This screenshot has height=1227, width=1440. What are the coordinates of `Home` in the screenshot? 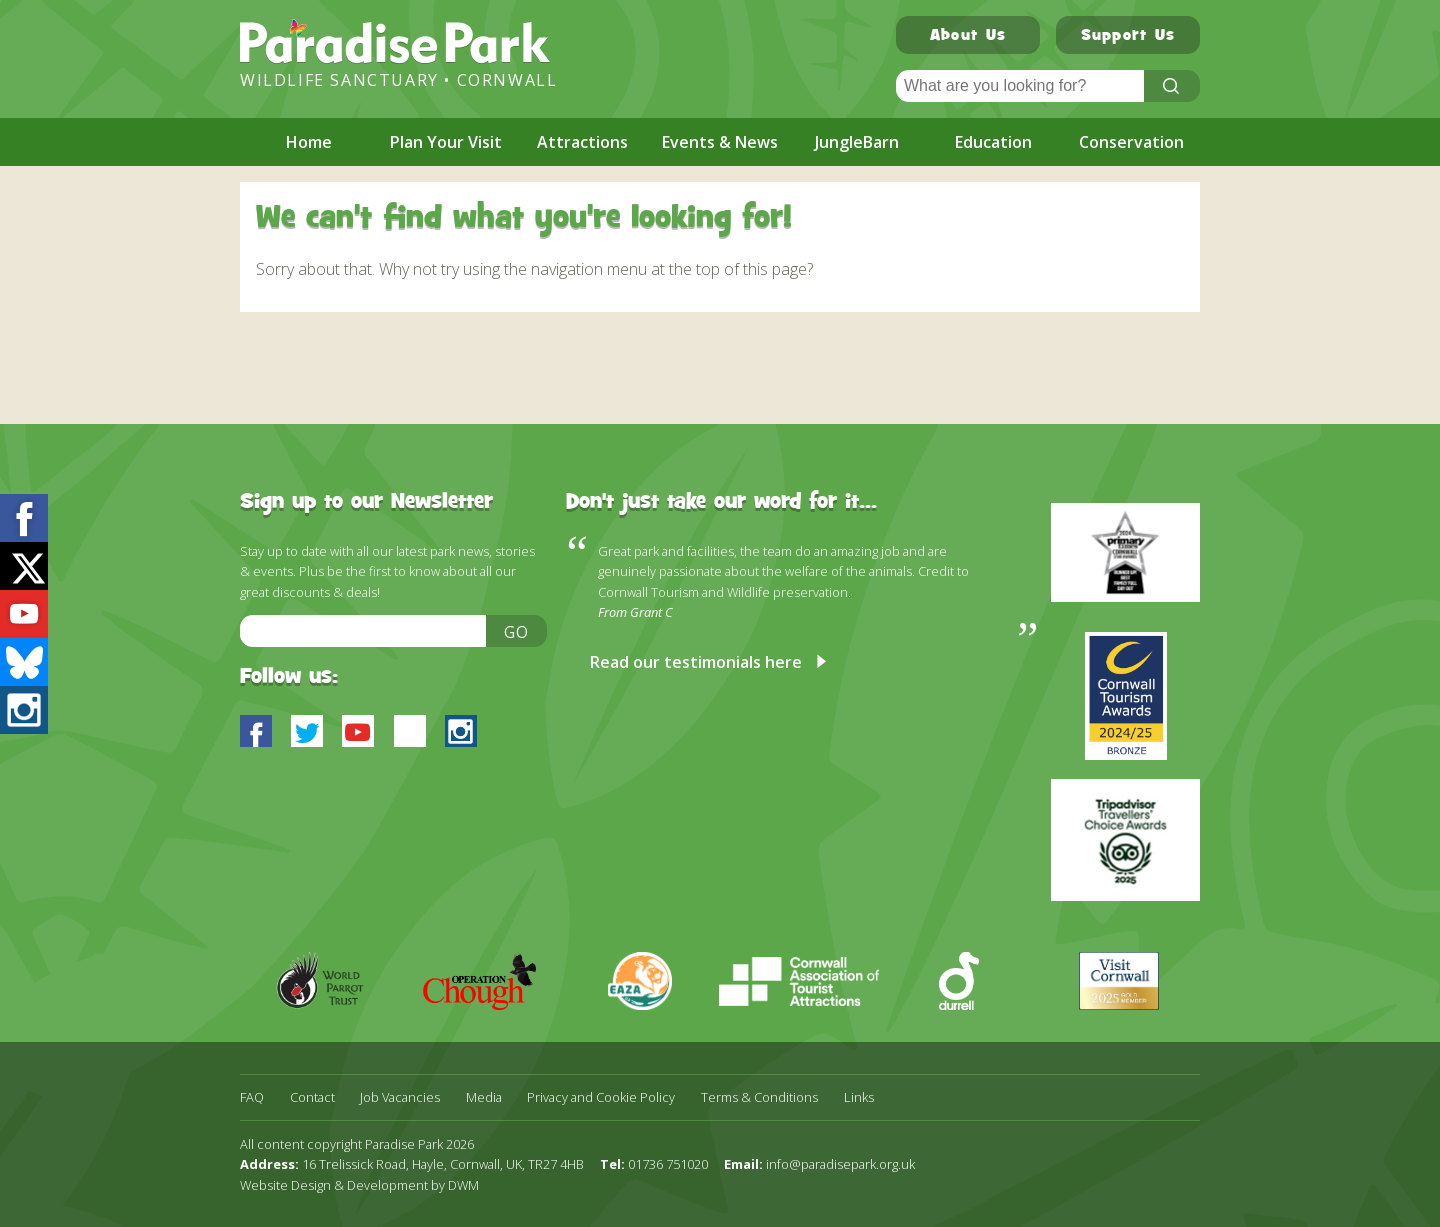 It's located at (309, 142).